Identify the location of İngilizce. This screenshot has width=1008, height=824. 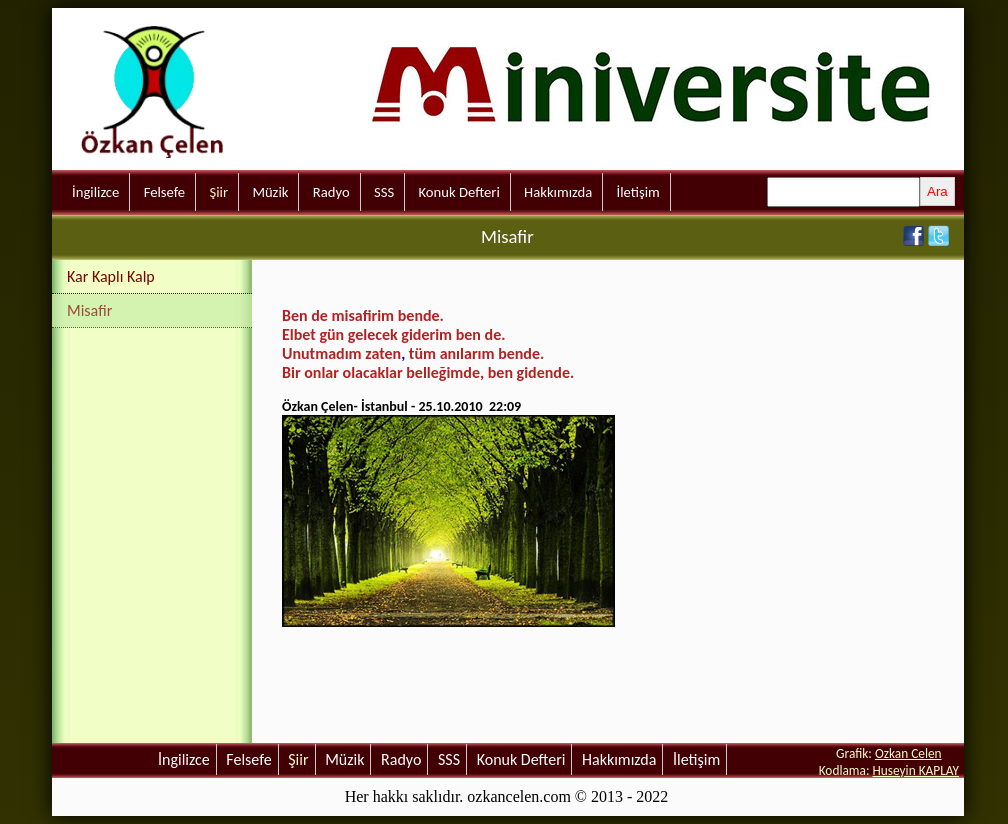
(95, 192).